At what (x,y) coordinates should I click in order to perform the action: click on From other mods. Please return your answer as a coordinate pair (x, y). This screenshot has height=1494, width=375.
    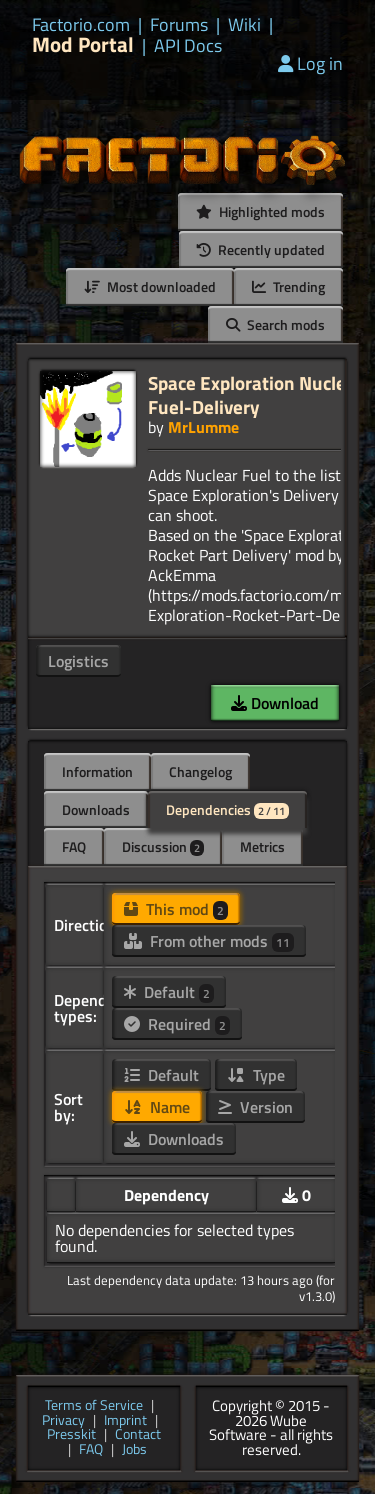
    Looking at the image, I should click on (209, 941).